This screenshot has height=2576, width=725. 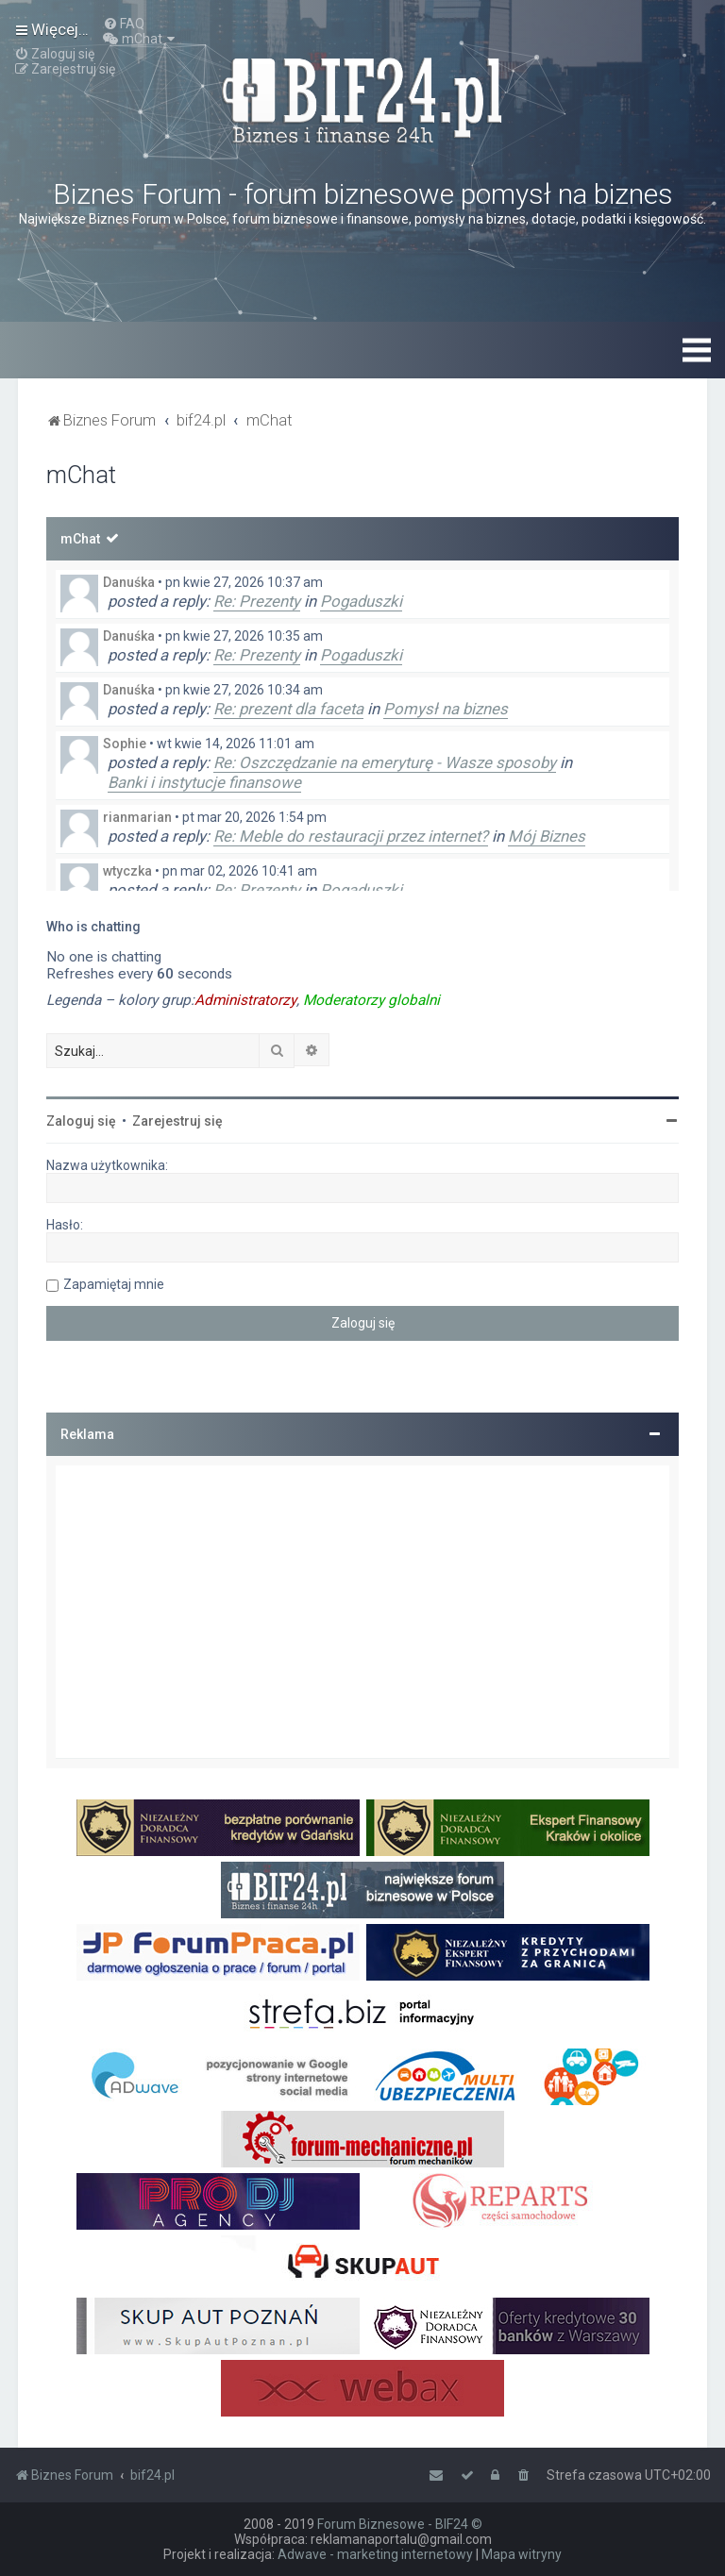 I want to click on Mój Biznes, so click(x=546, y=836).